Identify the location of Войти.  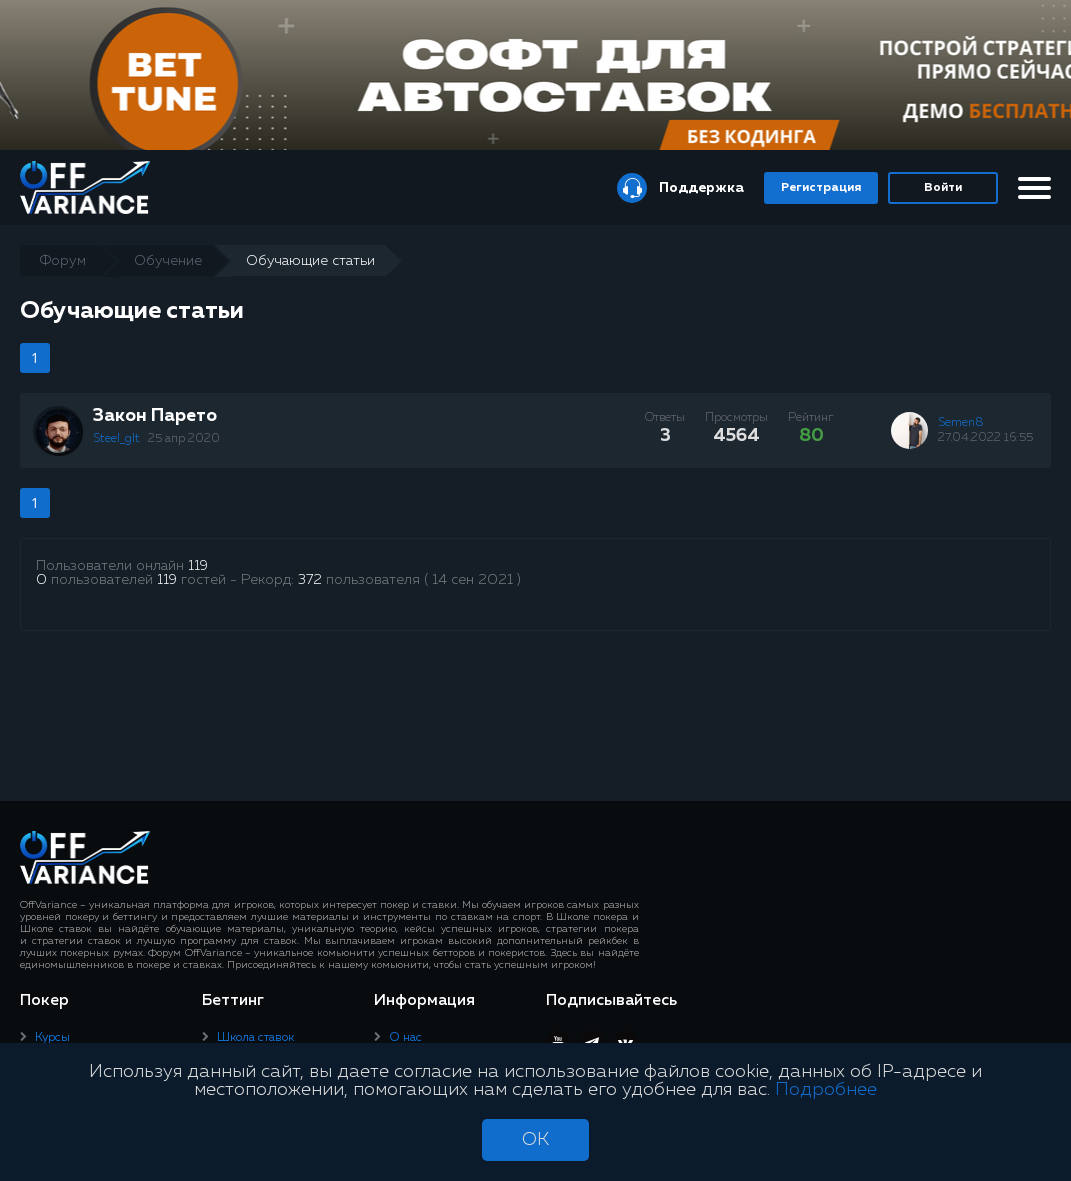
(943, 188).